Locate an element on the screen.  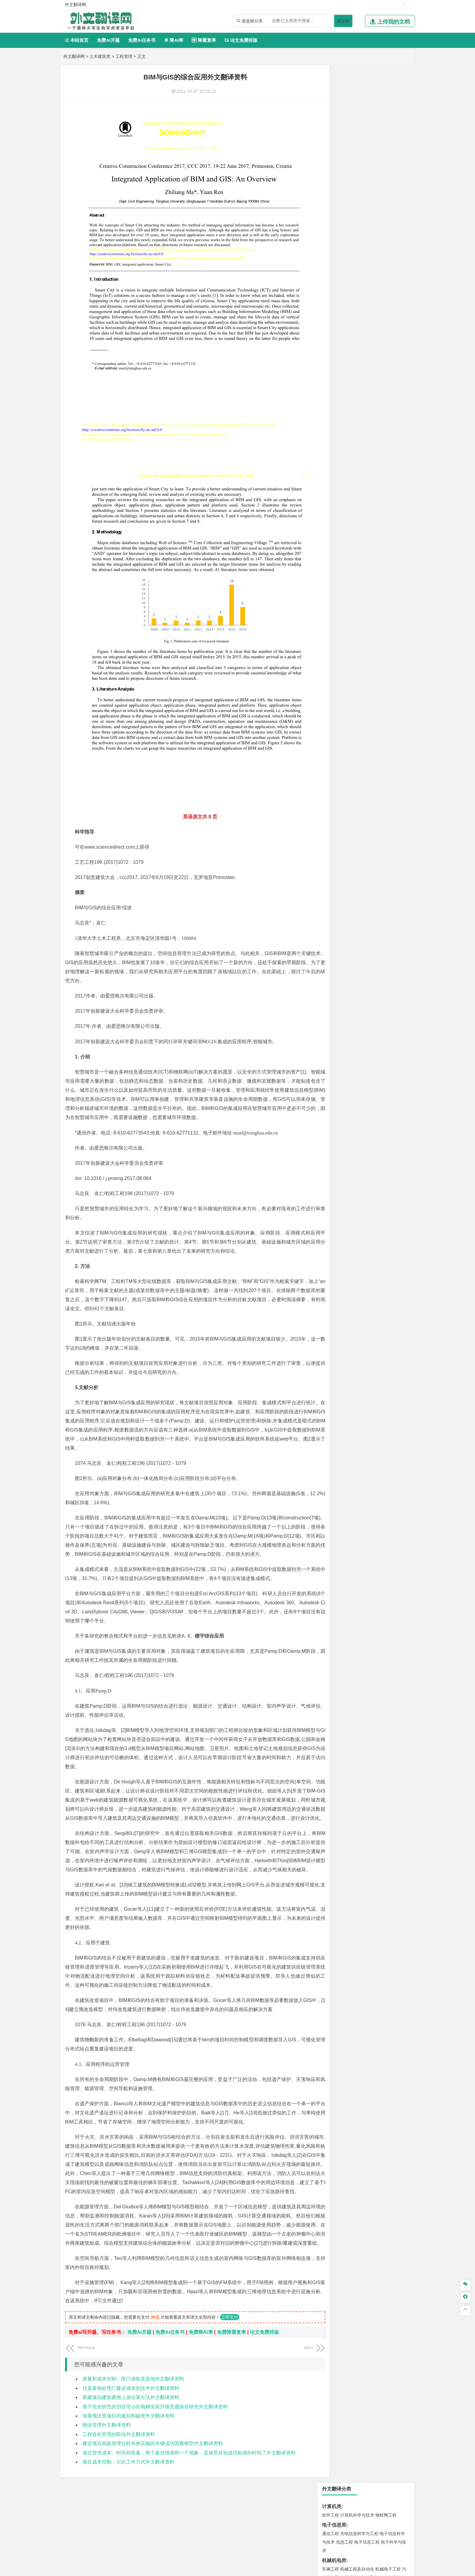
矿物加工工程 is located at coordinates (334, 560).